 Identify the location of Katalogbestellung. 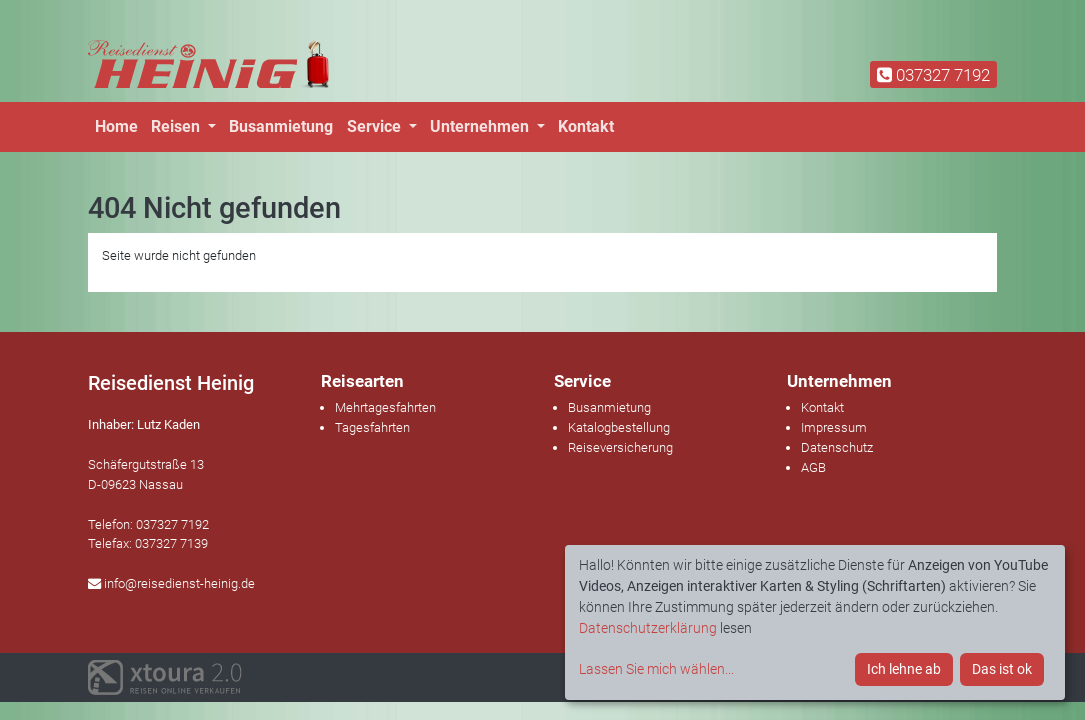
(619, 427).